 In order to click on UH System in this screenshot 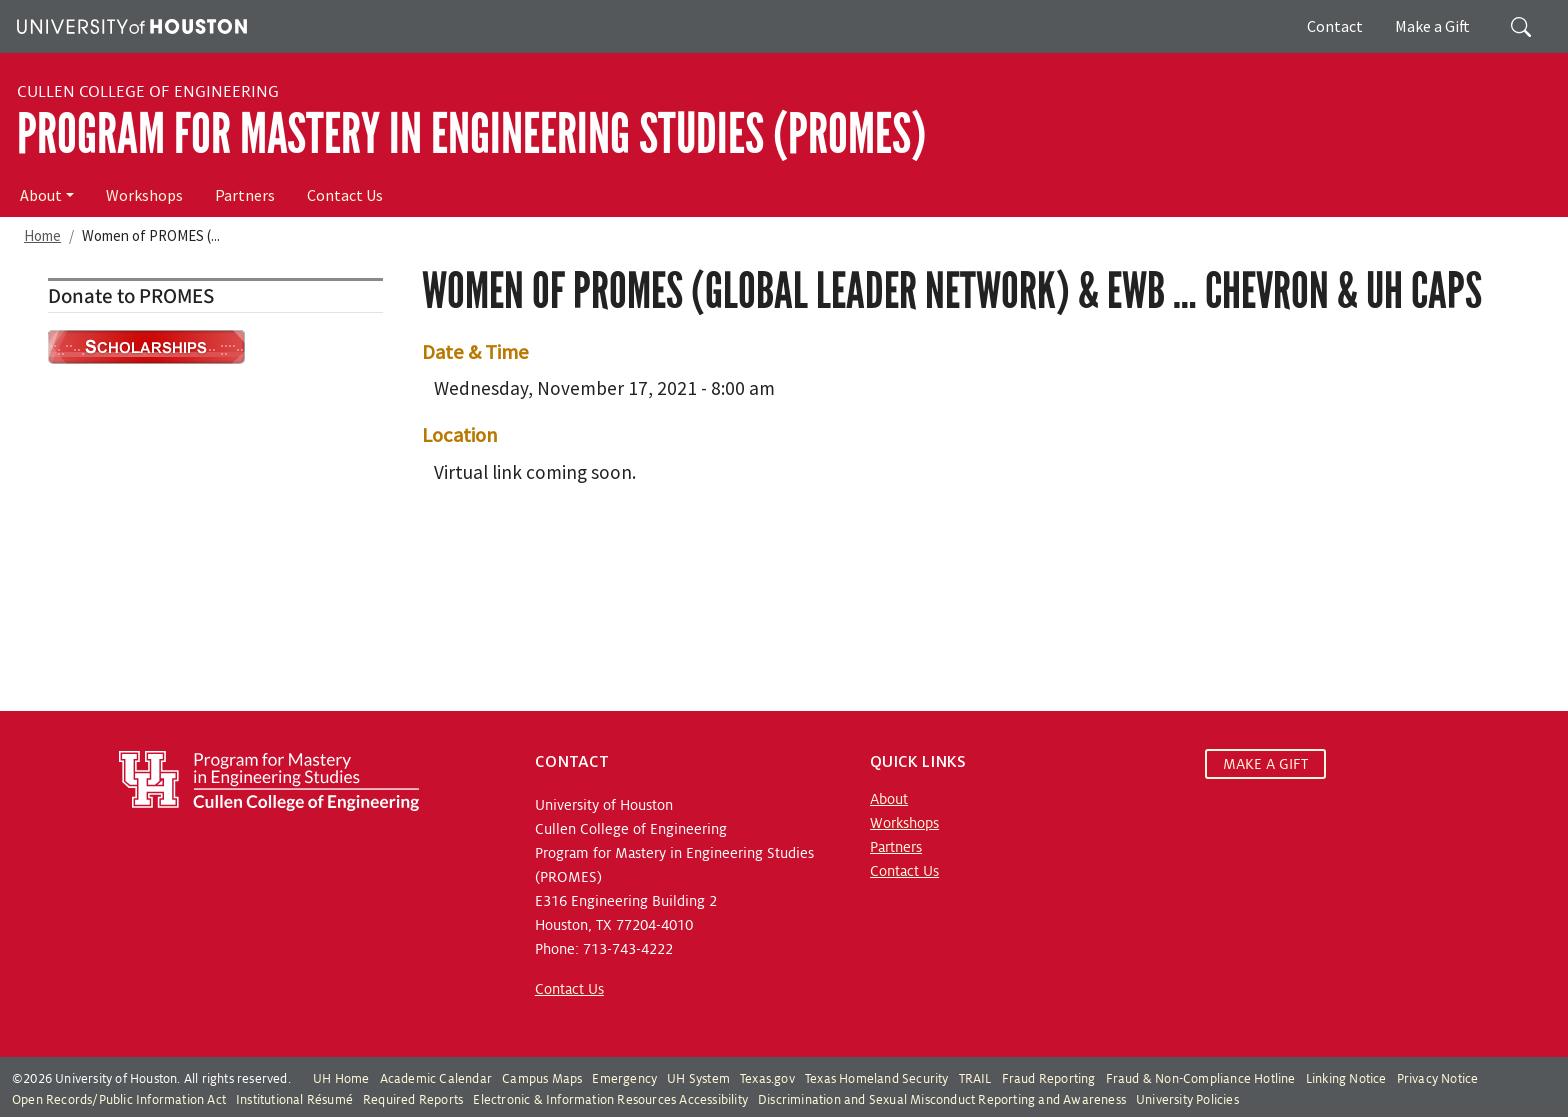, I will do `click(698, 1079)`.